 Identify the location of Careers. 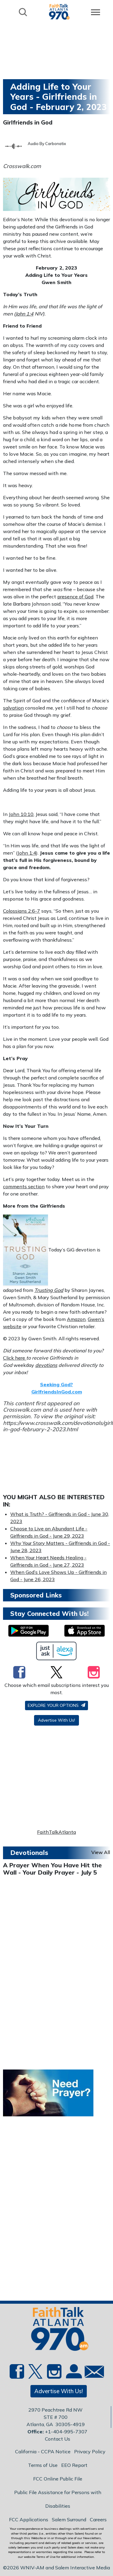
(98, 2519).